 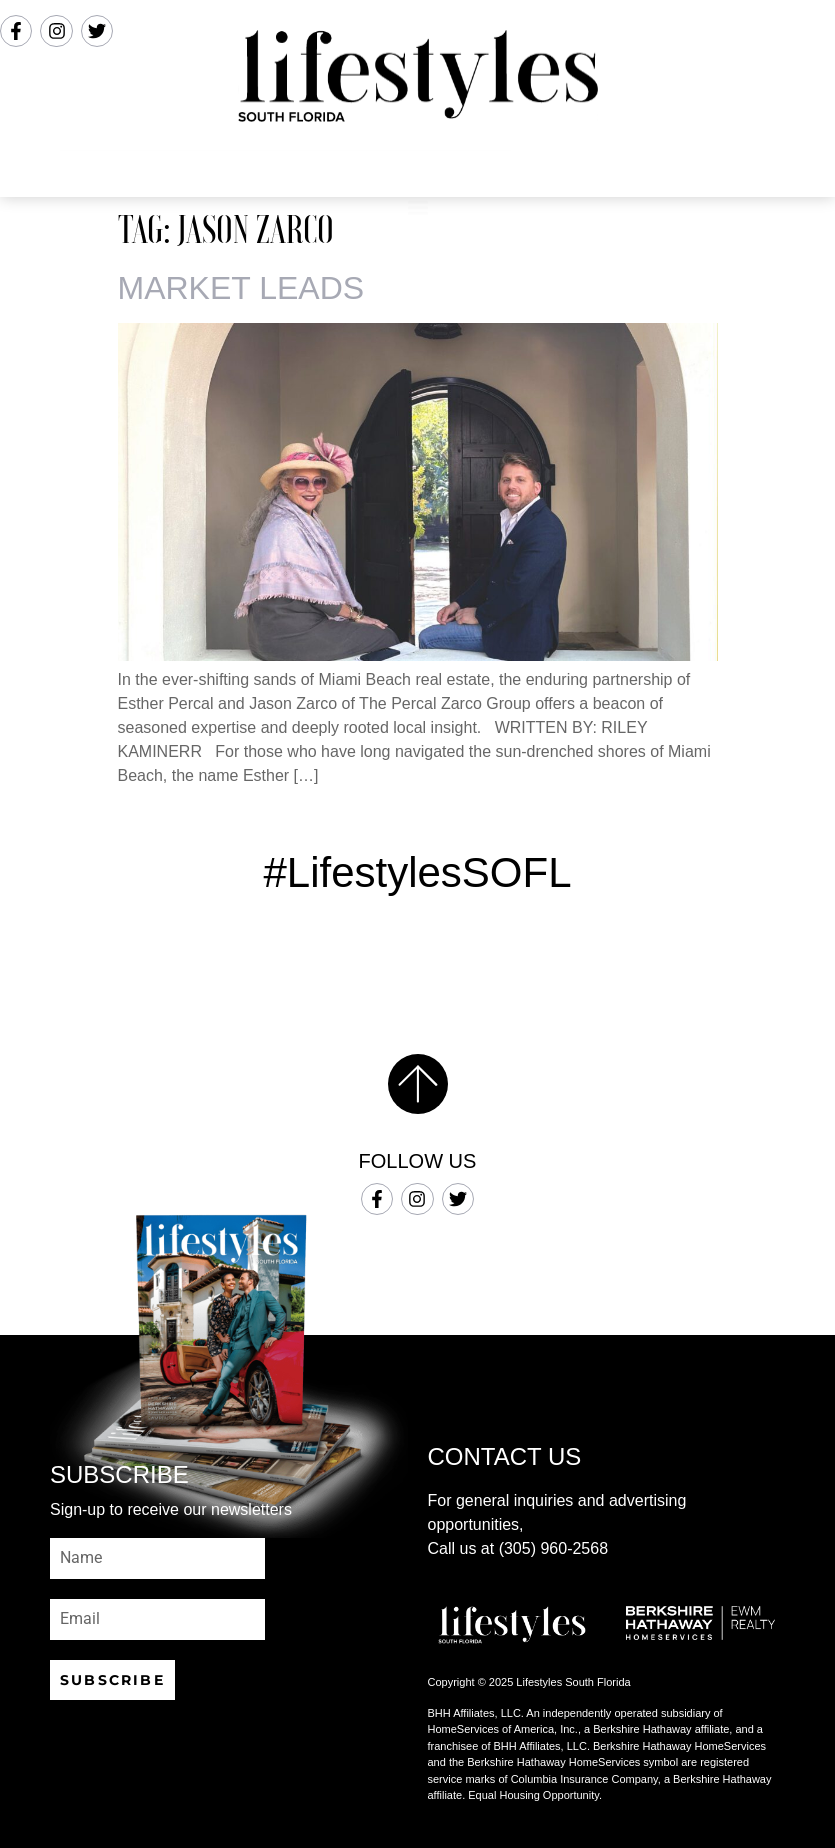 I want to click on [button], so click(x=417, y=170).